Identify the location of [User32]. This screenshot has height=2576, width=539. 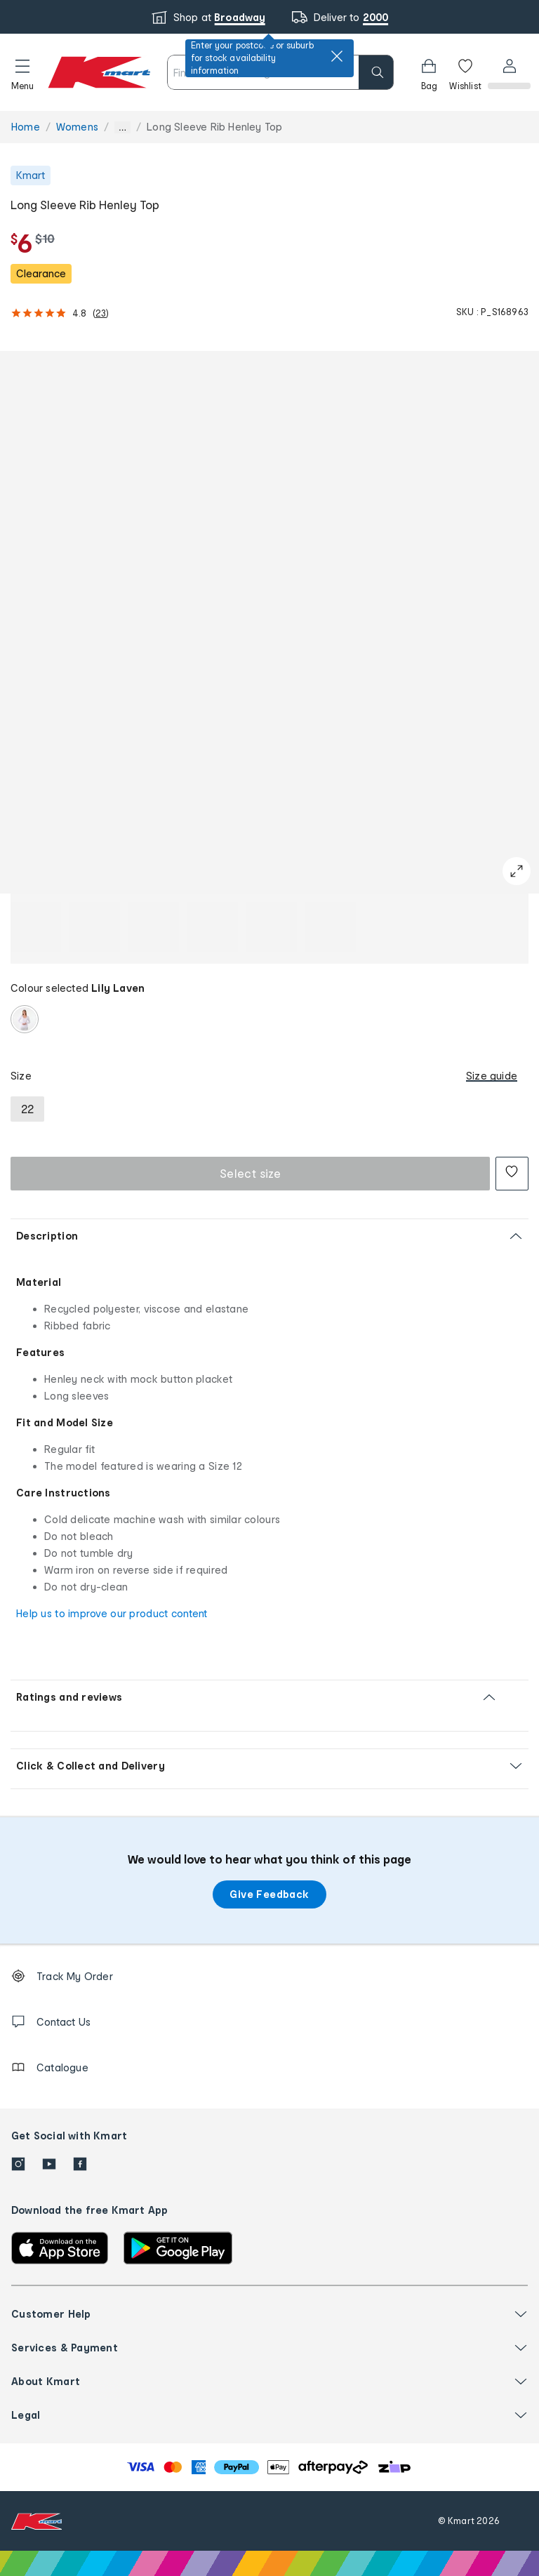
(508, 72).